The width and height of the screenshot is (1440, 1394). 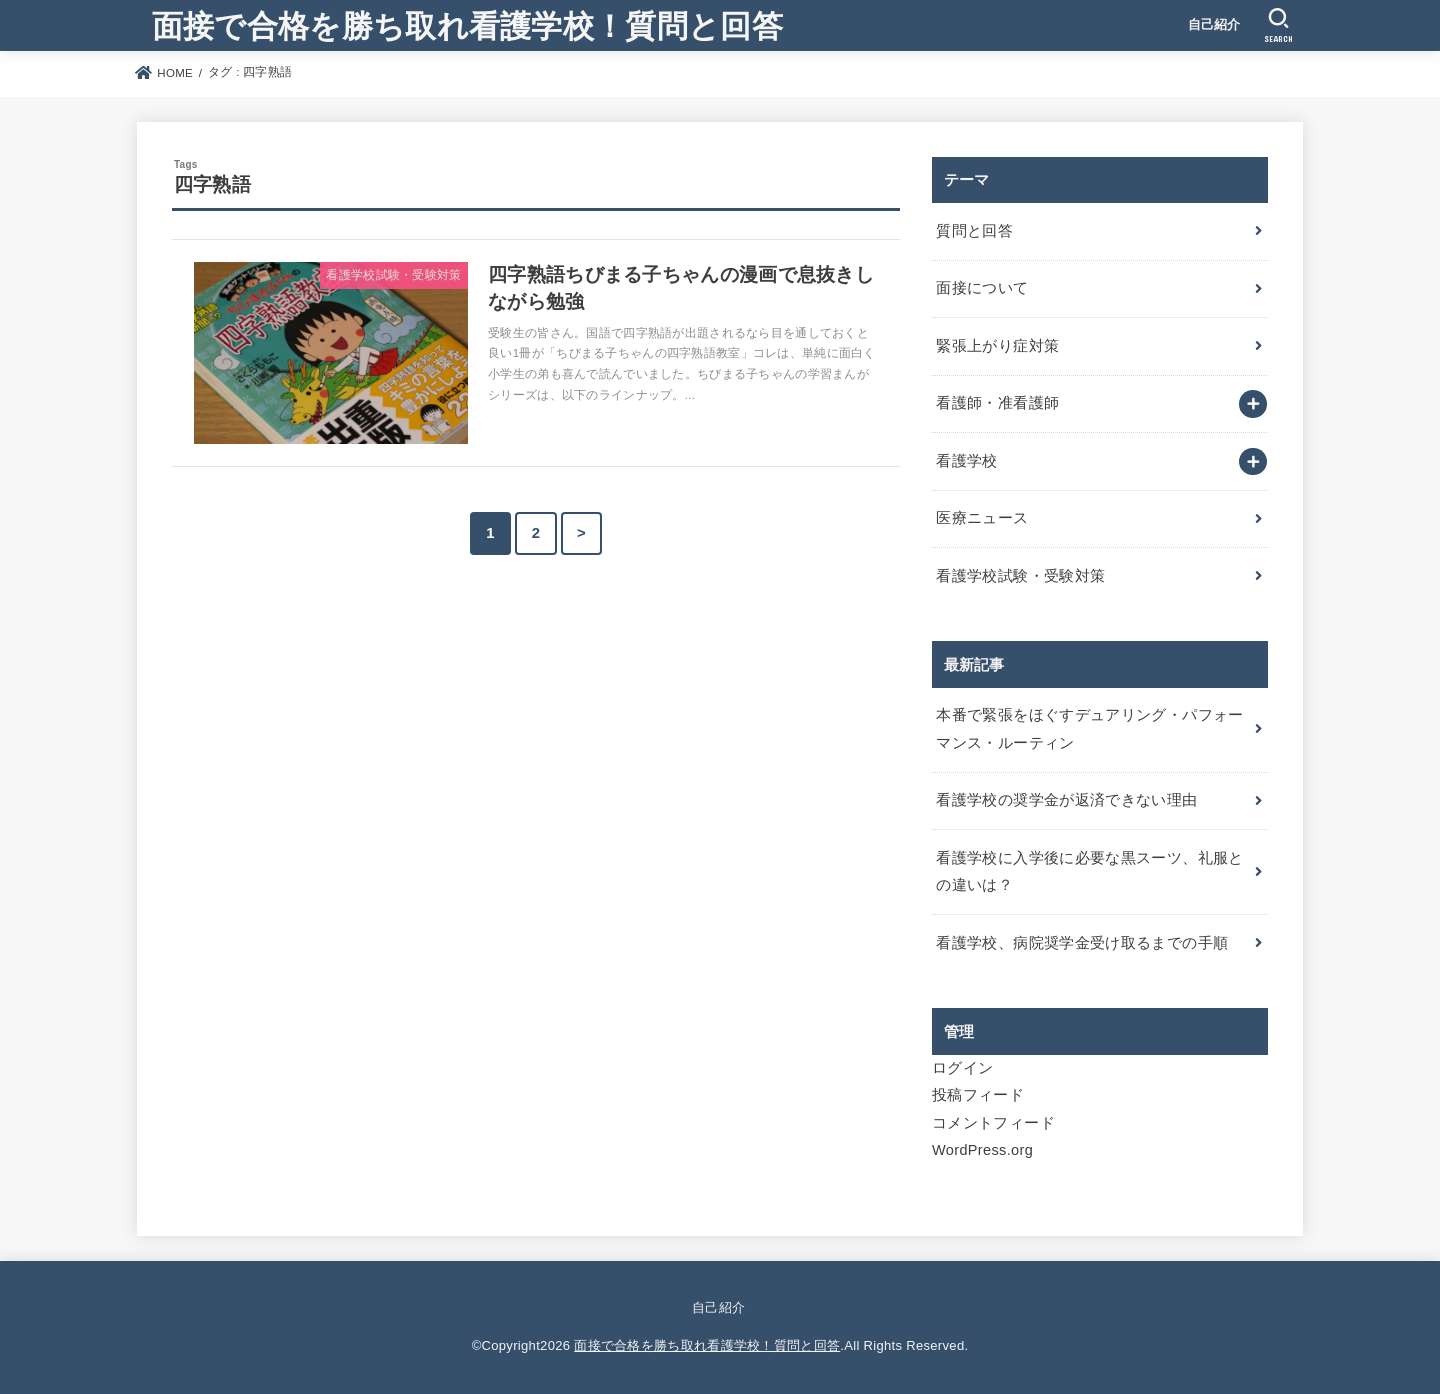 I want to click on 看護学校, so click(x=966, y=461).